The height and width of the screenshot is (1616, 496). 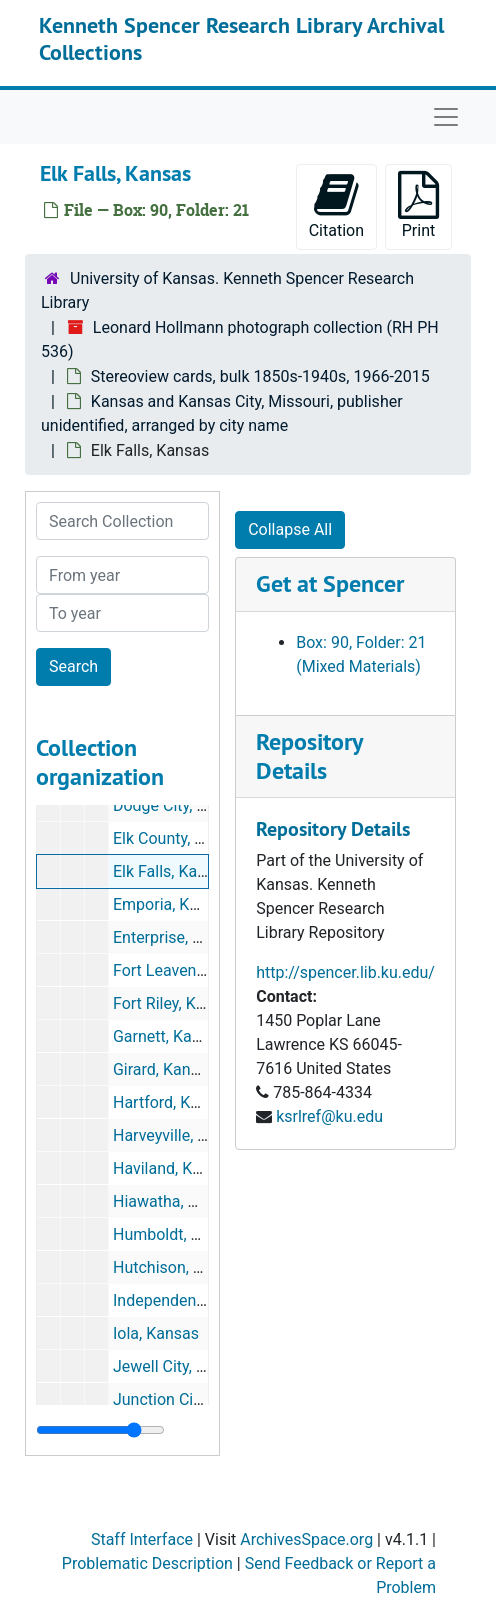 I want to click on Repository Details, so click(x=309, y=756).